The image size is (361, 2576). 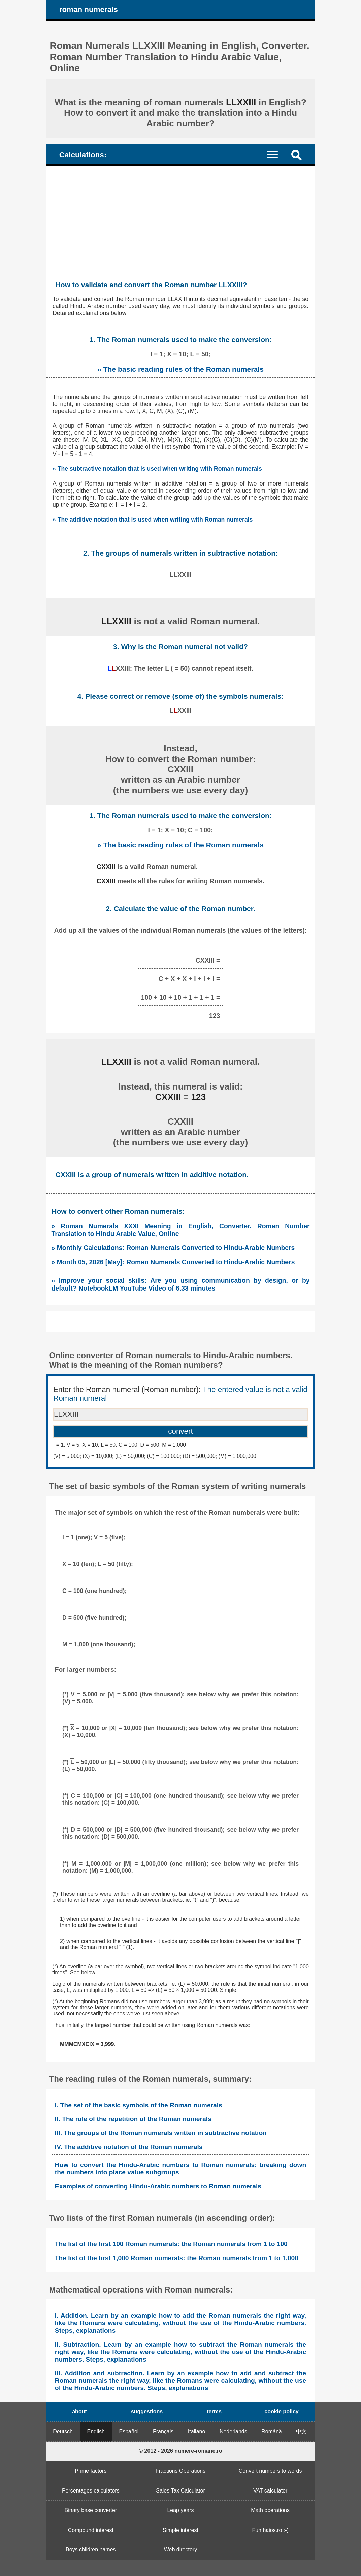 What do you see at coordinates (90, 2530) in the screenshot?
I see `Compound interest` at bounding box center [90, 2530].